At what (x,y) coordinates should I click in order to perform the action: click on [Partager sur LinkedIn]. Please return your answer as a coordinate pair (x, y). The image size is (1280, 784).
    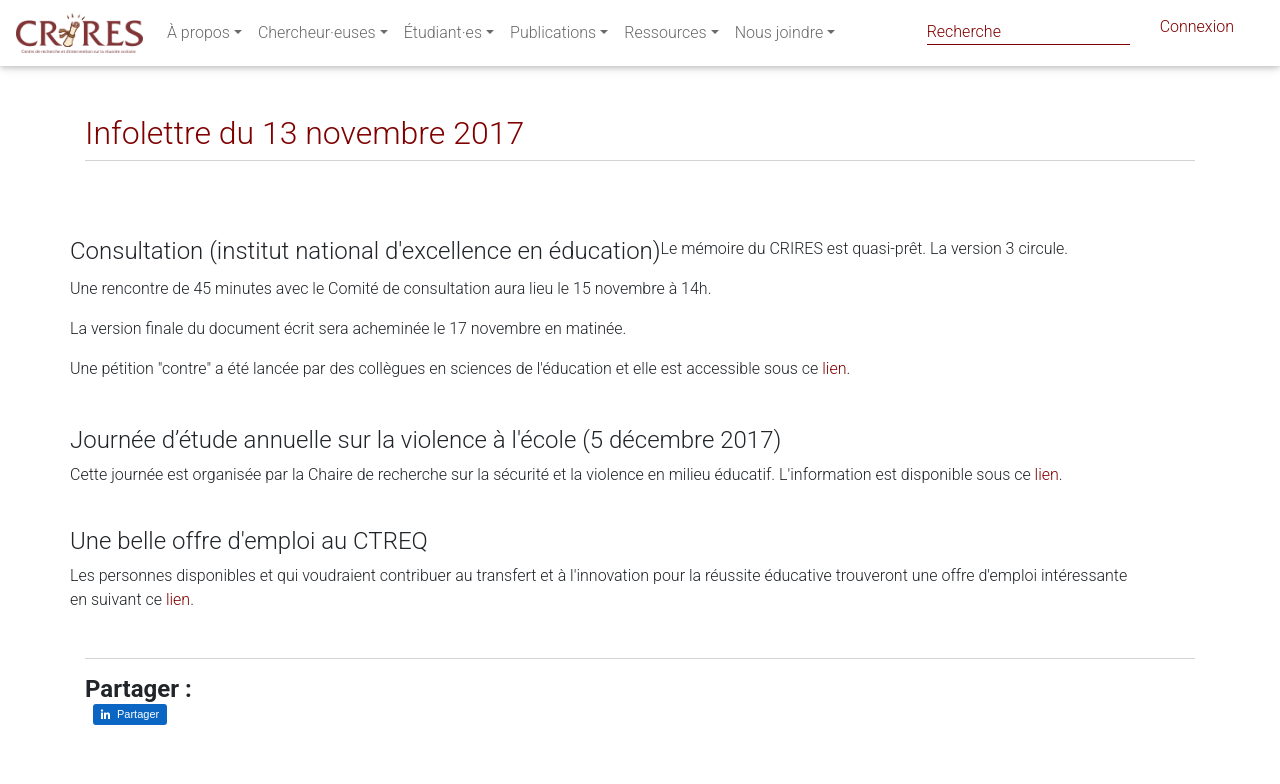
    Looking at the image, I should click on (114, 176).